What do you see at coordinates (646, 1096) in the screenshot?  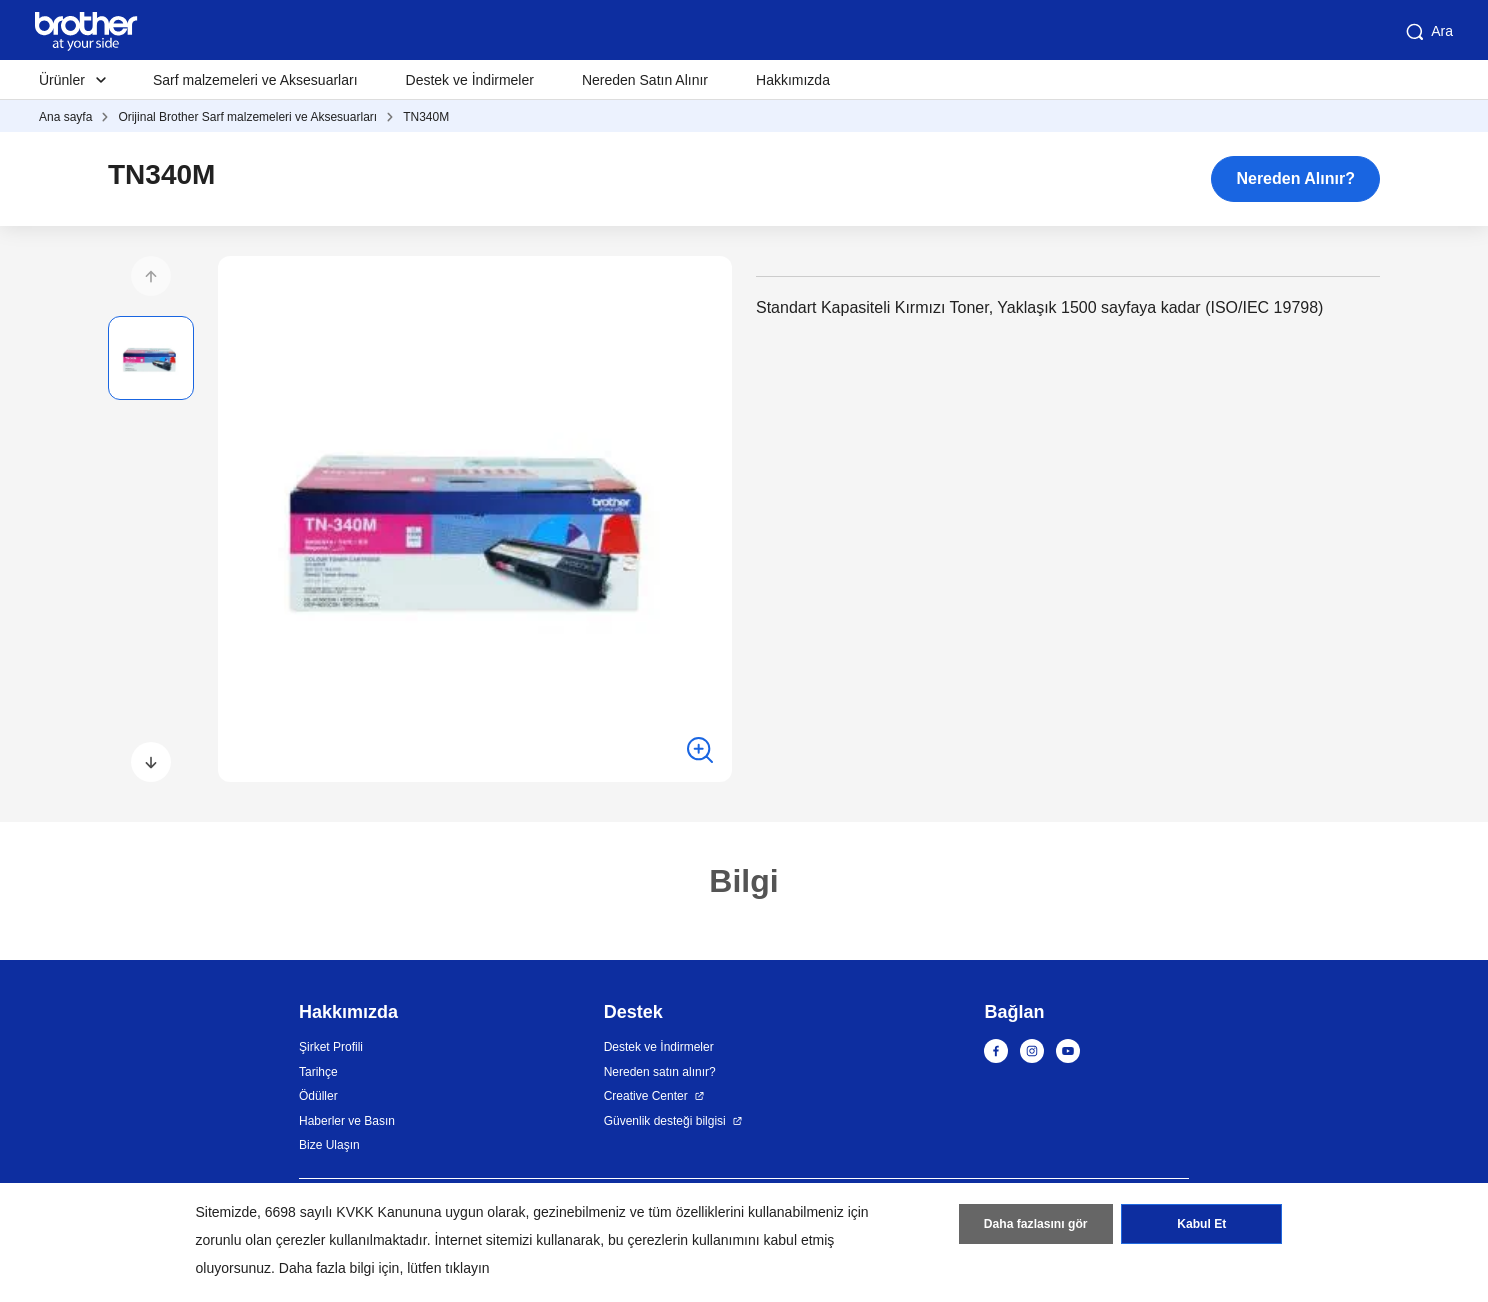 I see `Creative Center` at bounding box center [646, 1096].